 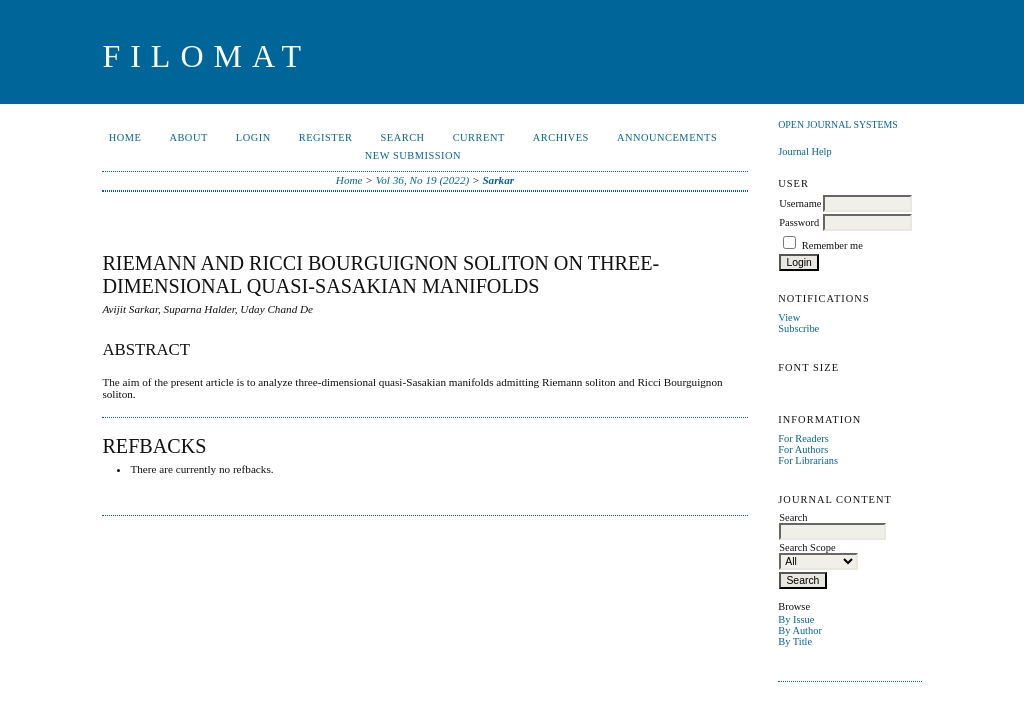 I want to click on About, so click(x=188, y=137).